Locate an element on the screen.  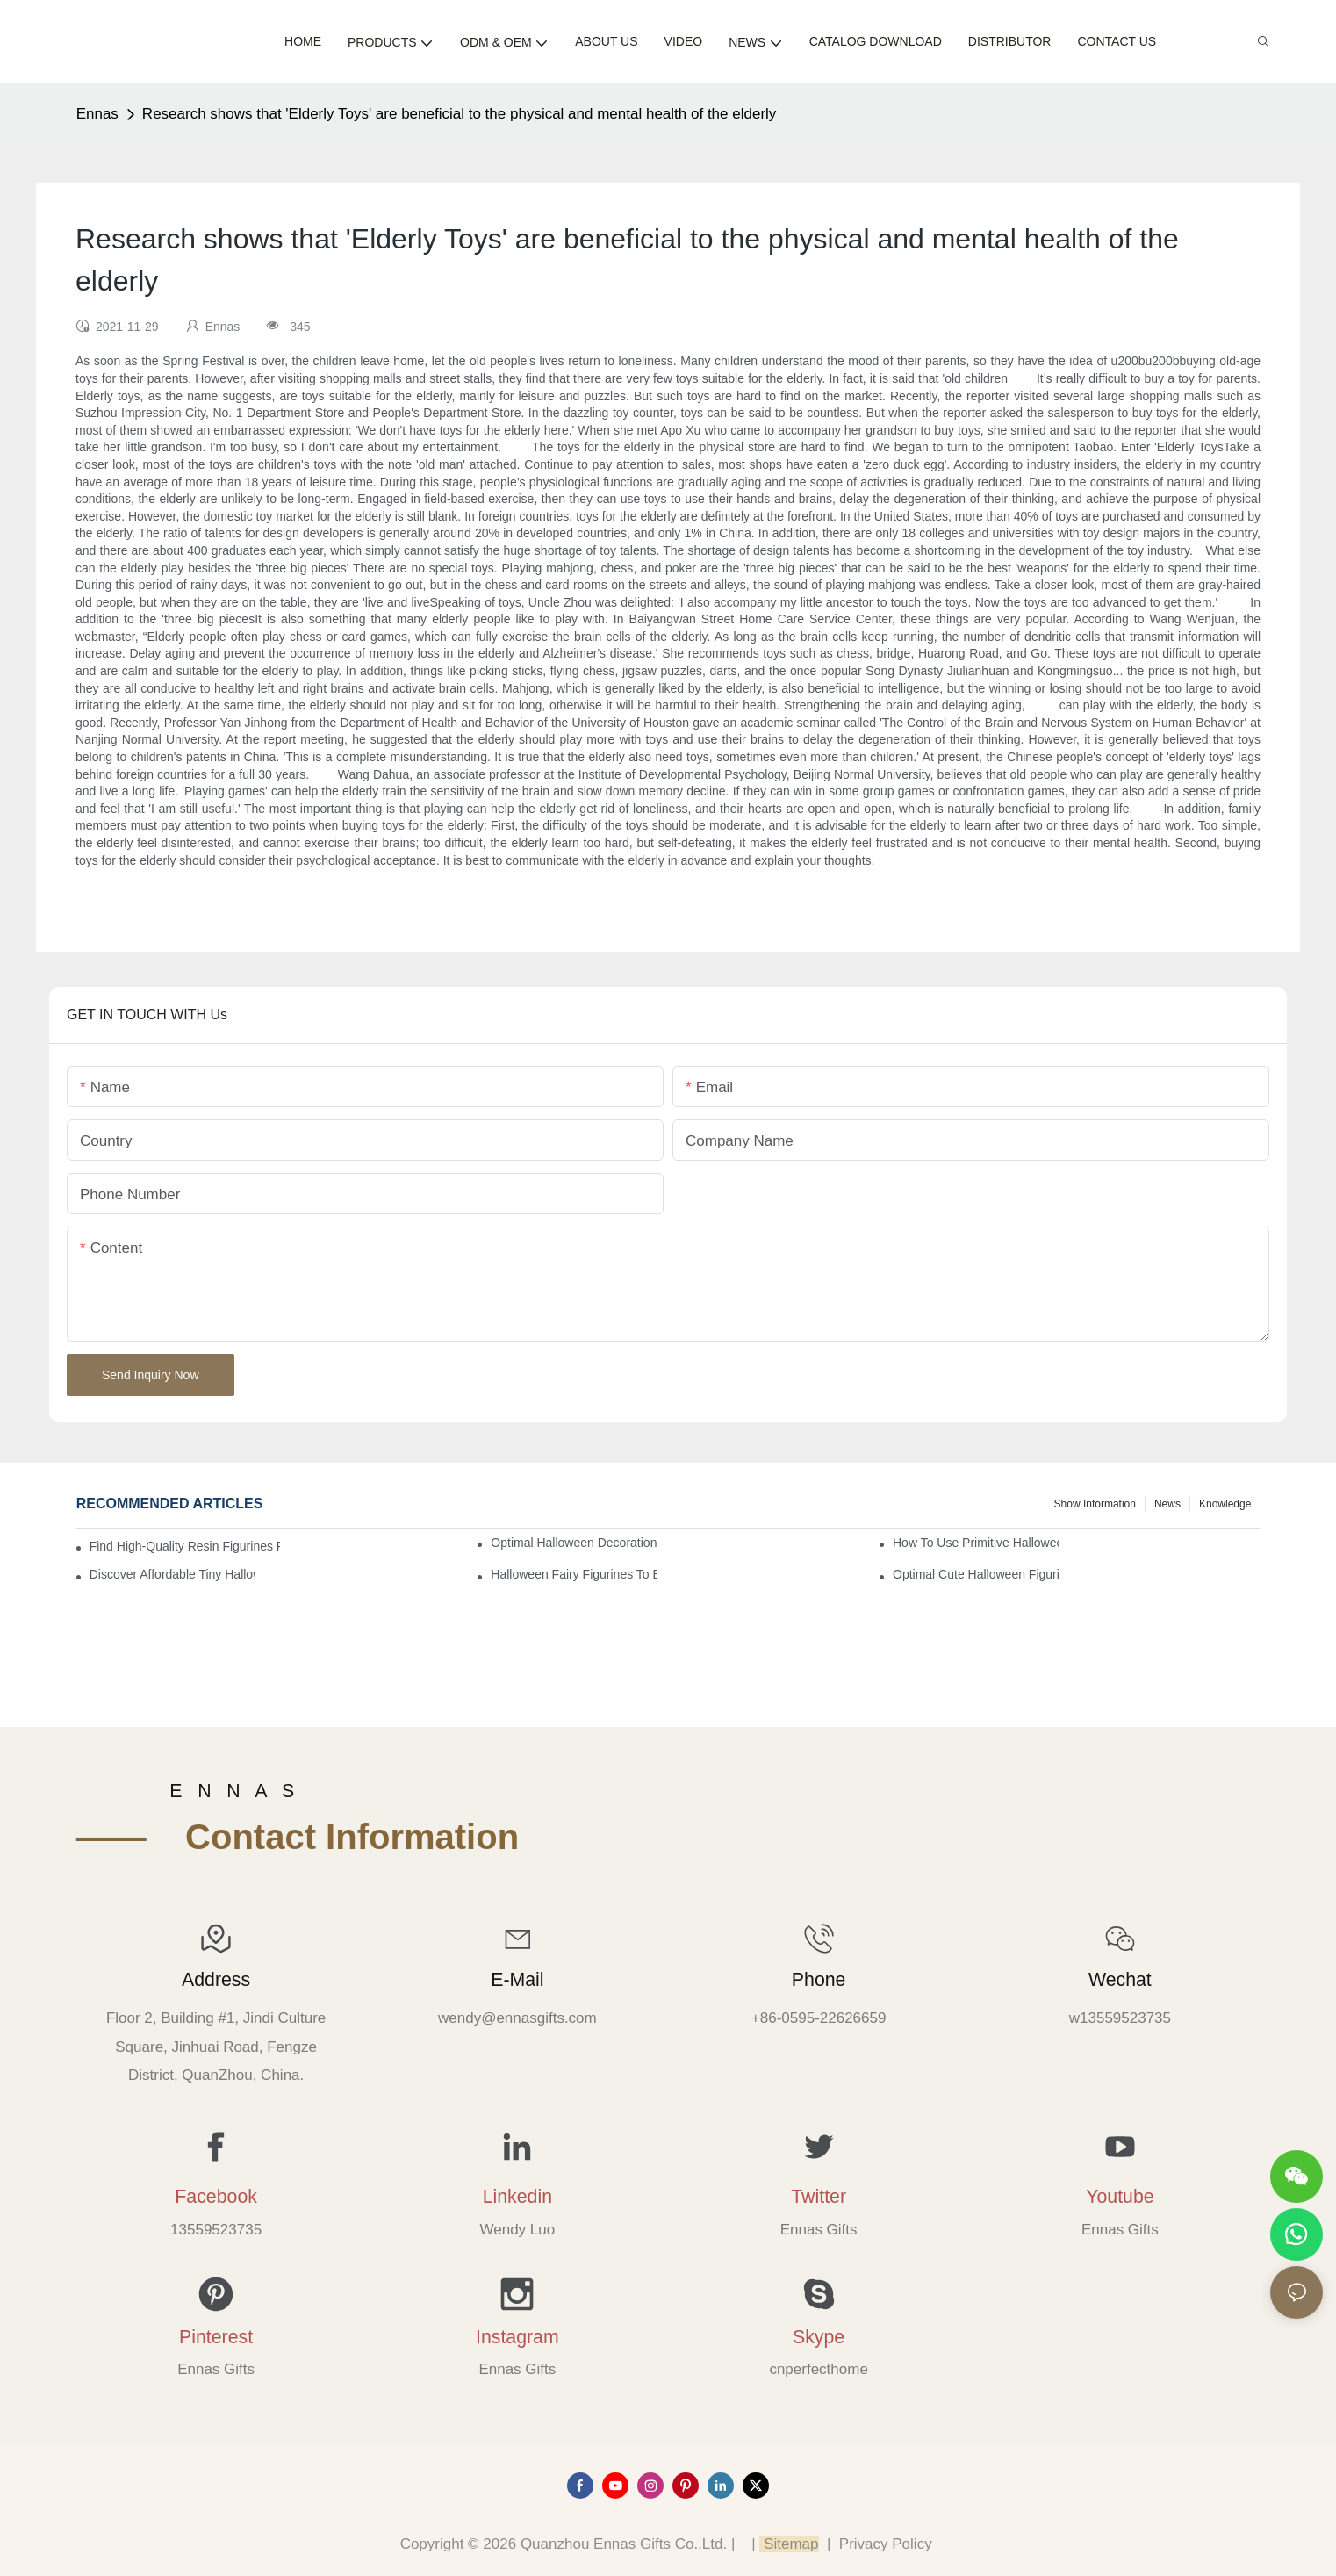
E-mail is located at coordinates (517, 1979).